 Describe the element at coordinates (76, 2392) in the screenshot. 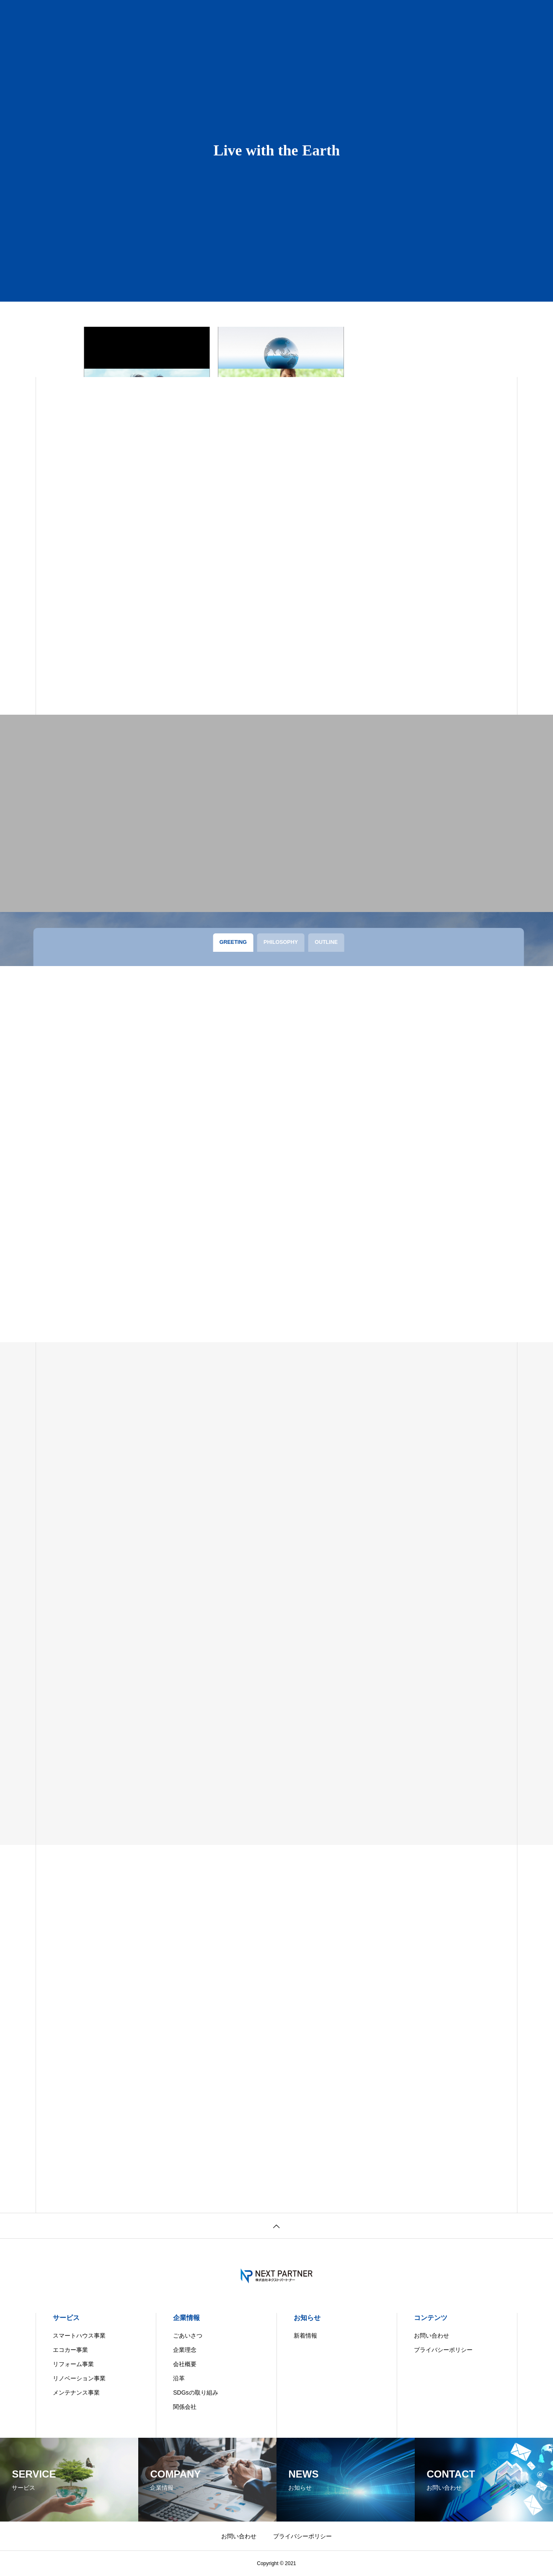

I see `メンテナンス事業` at that location.